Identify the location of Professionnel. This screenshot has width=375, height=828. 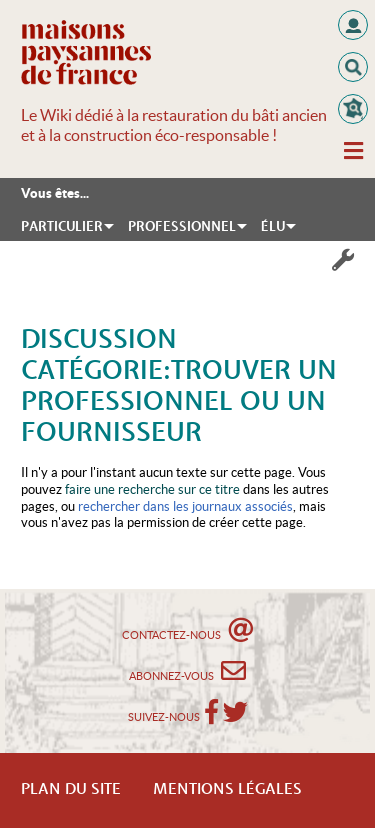
(182, 227).